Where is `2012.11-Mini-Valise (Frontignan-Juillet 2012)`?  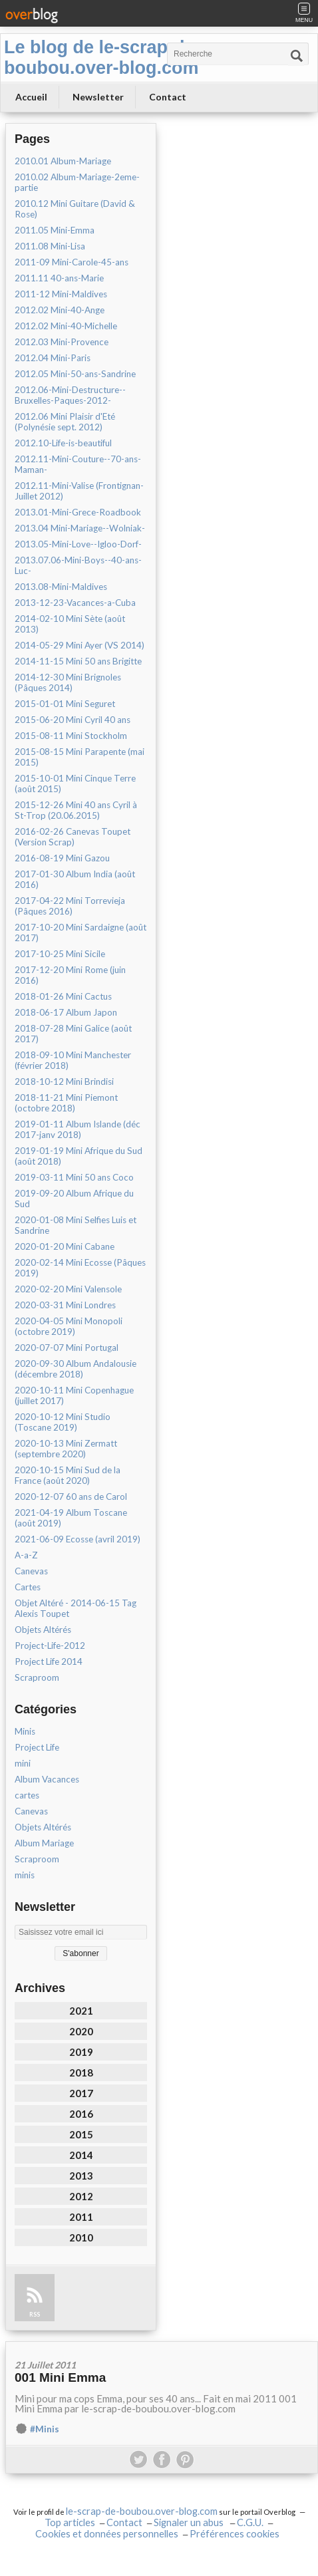
2012.11-Mini-Valise (Frontignan-Juillet 2012) is located at coordinates (79, 490).